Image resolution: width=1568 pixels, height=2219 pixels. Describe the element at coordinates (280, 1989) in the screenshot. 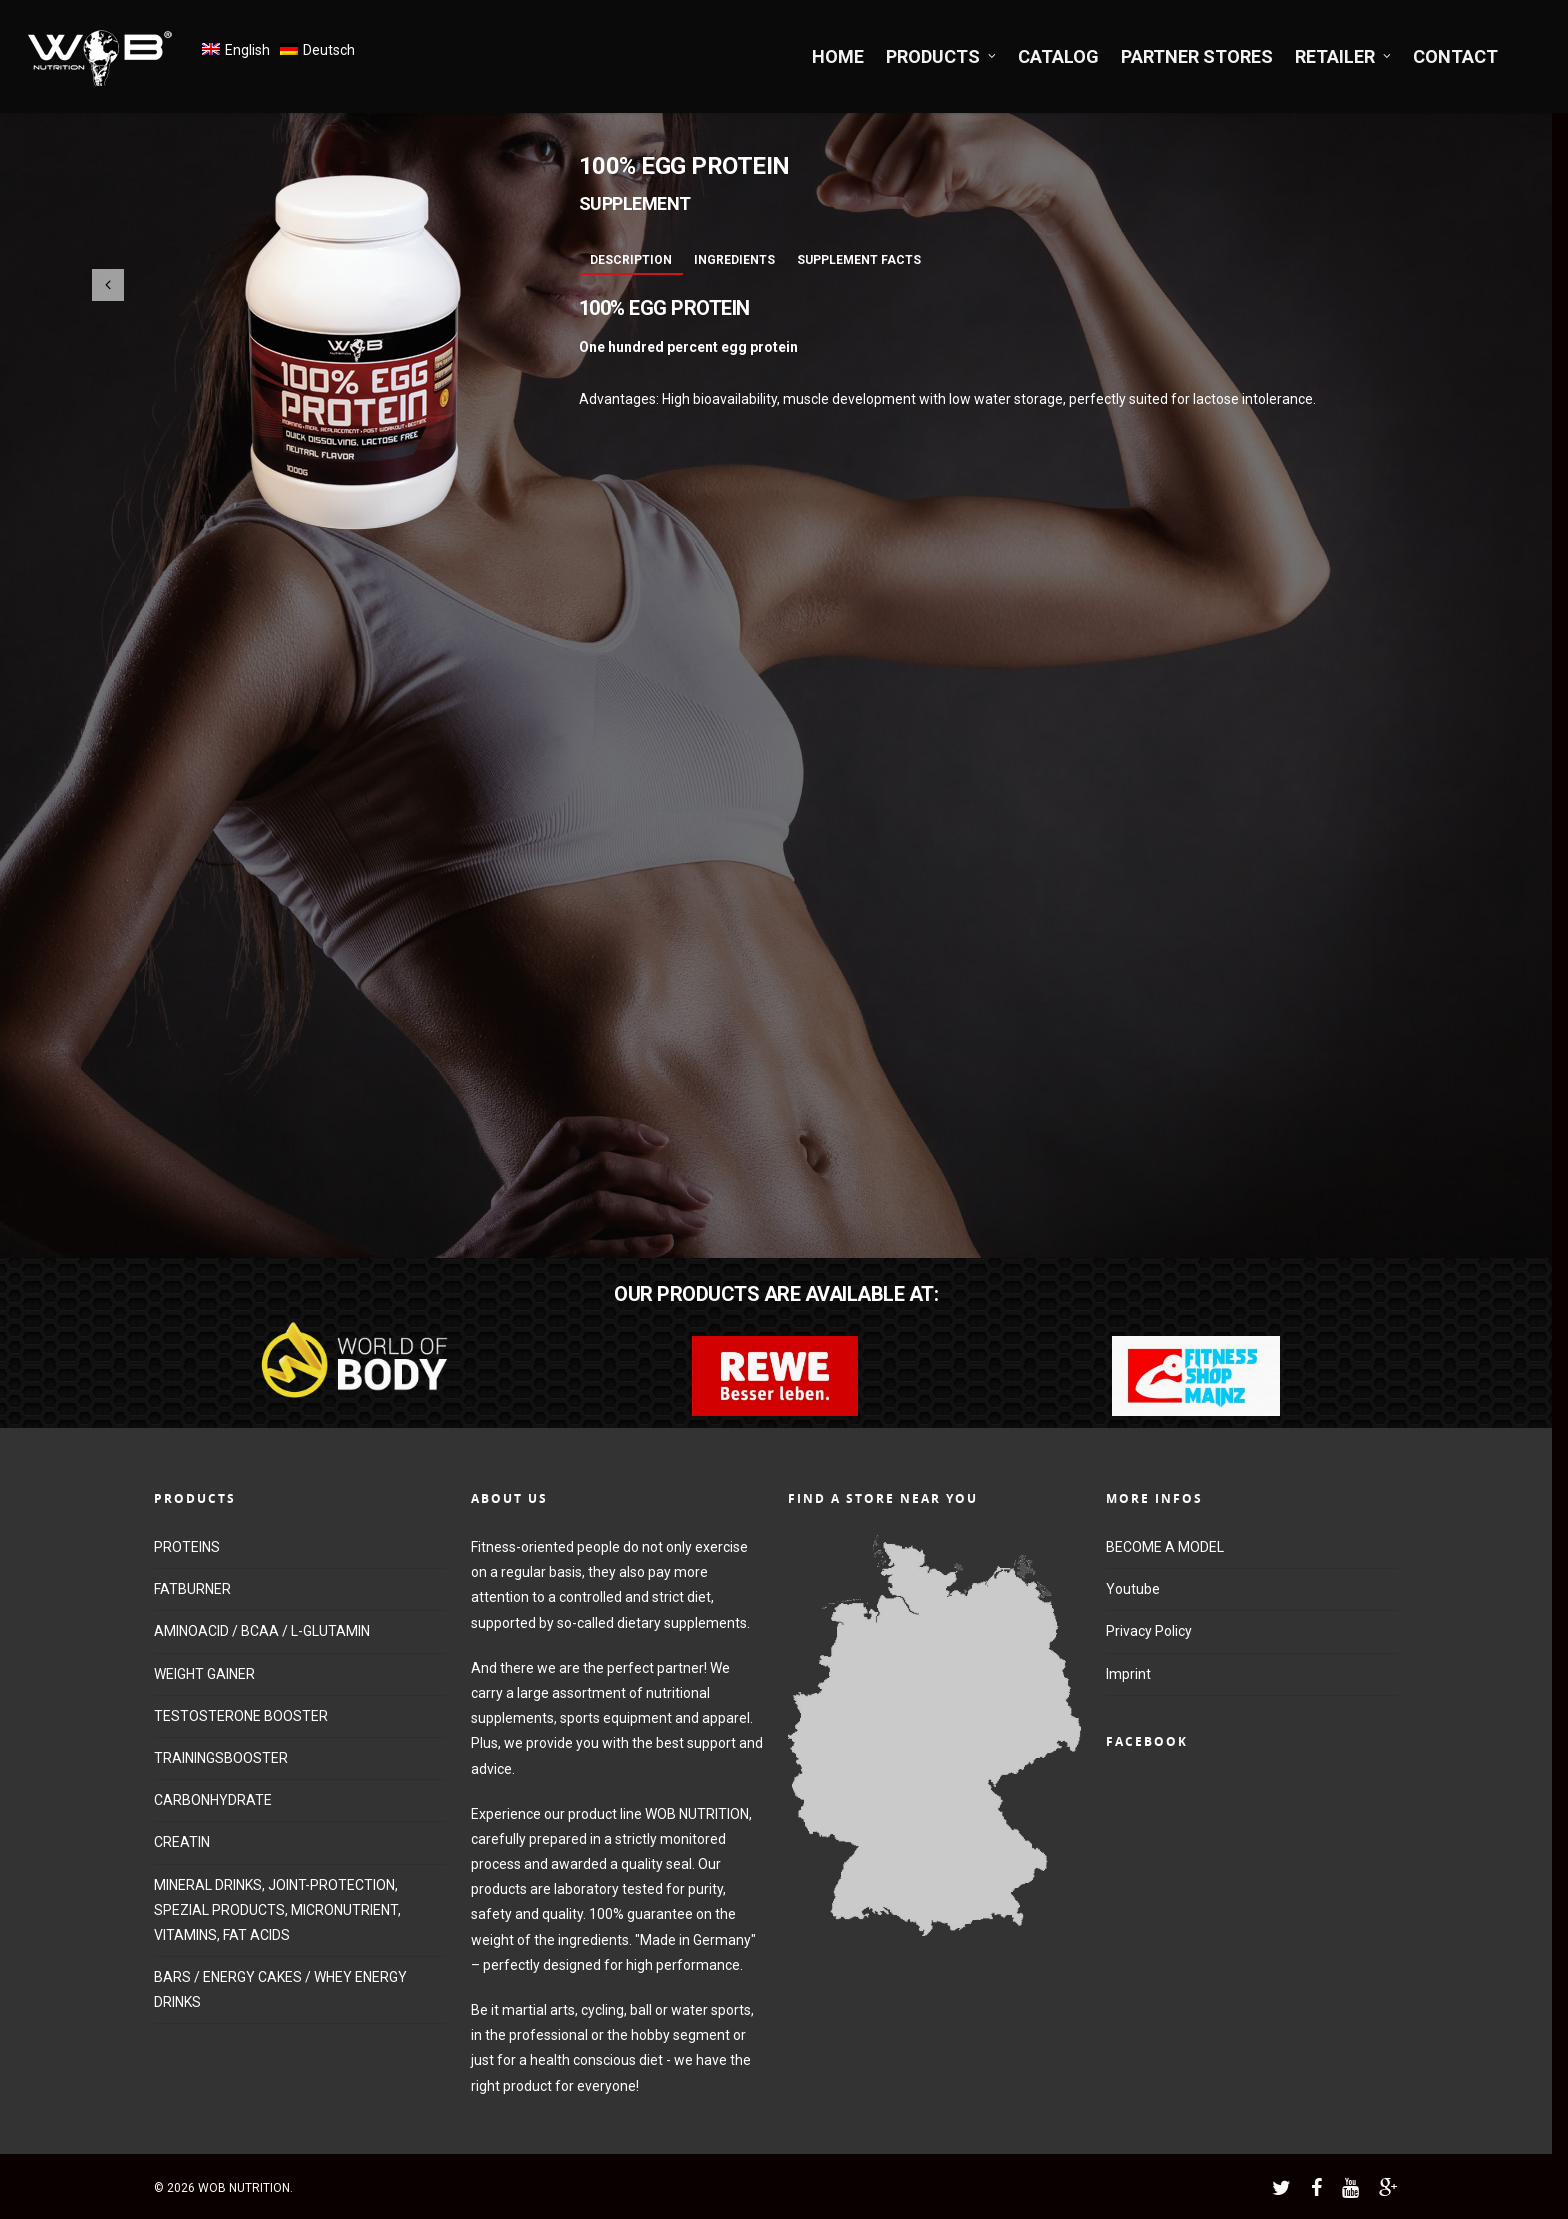

I see `BARS / ENERGY CAKES / WHEY ENERGY DRINKS` at that location.